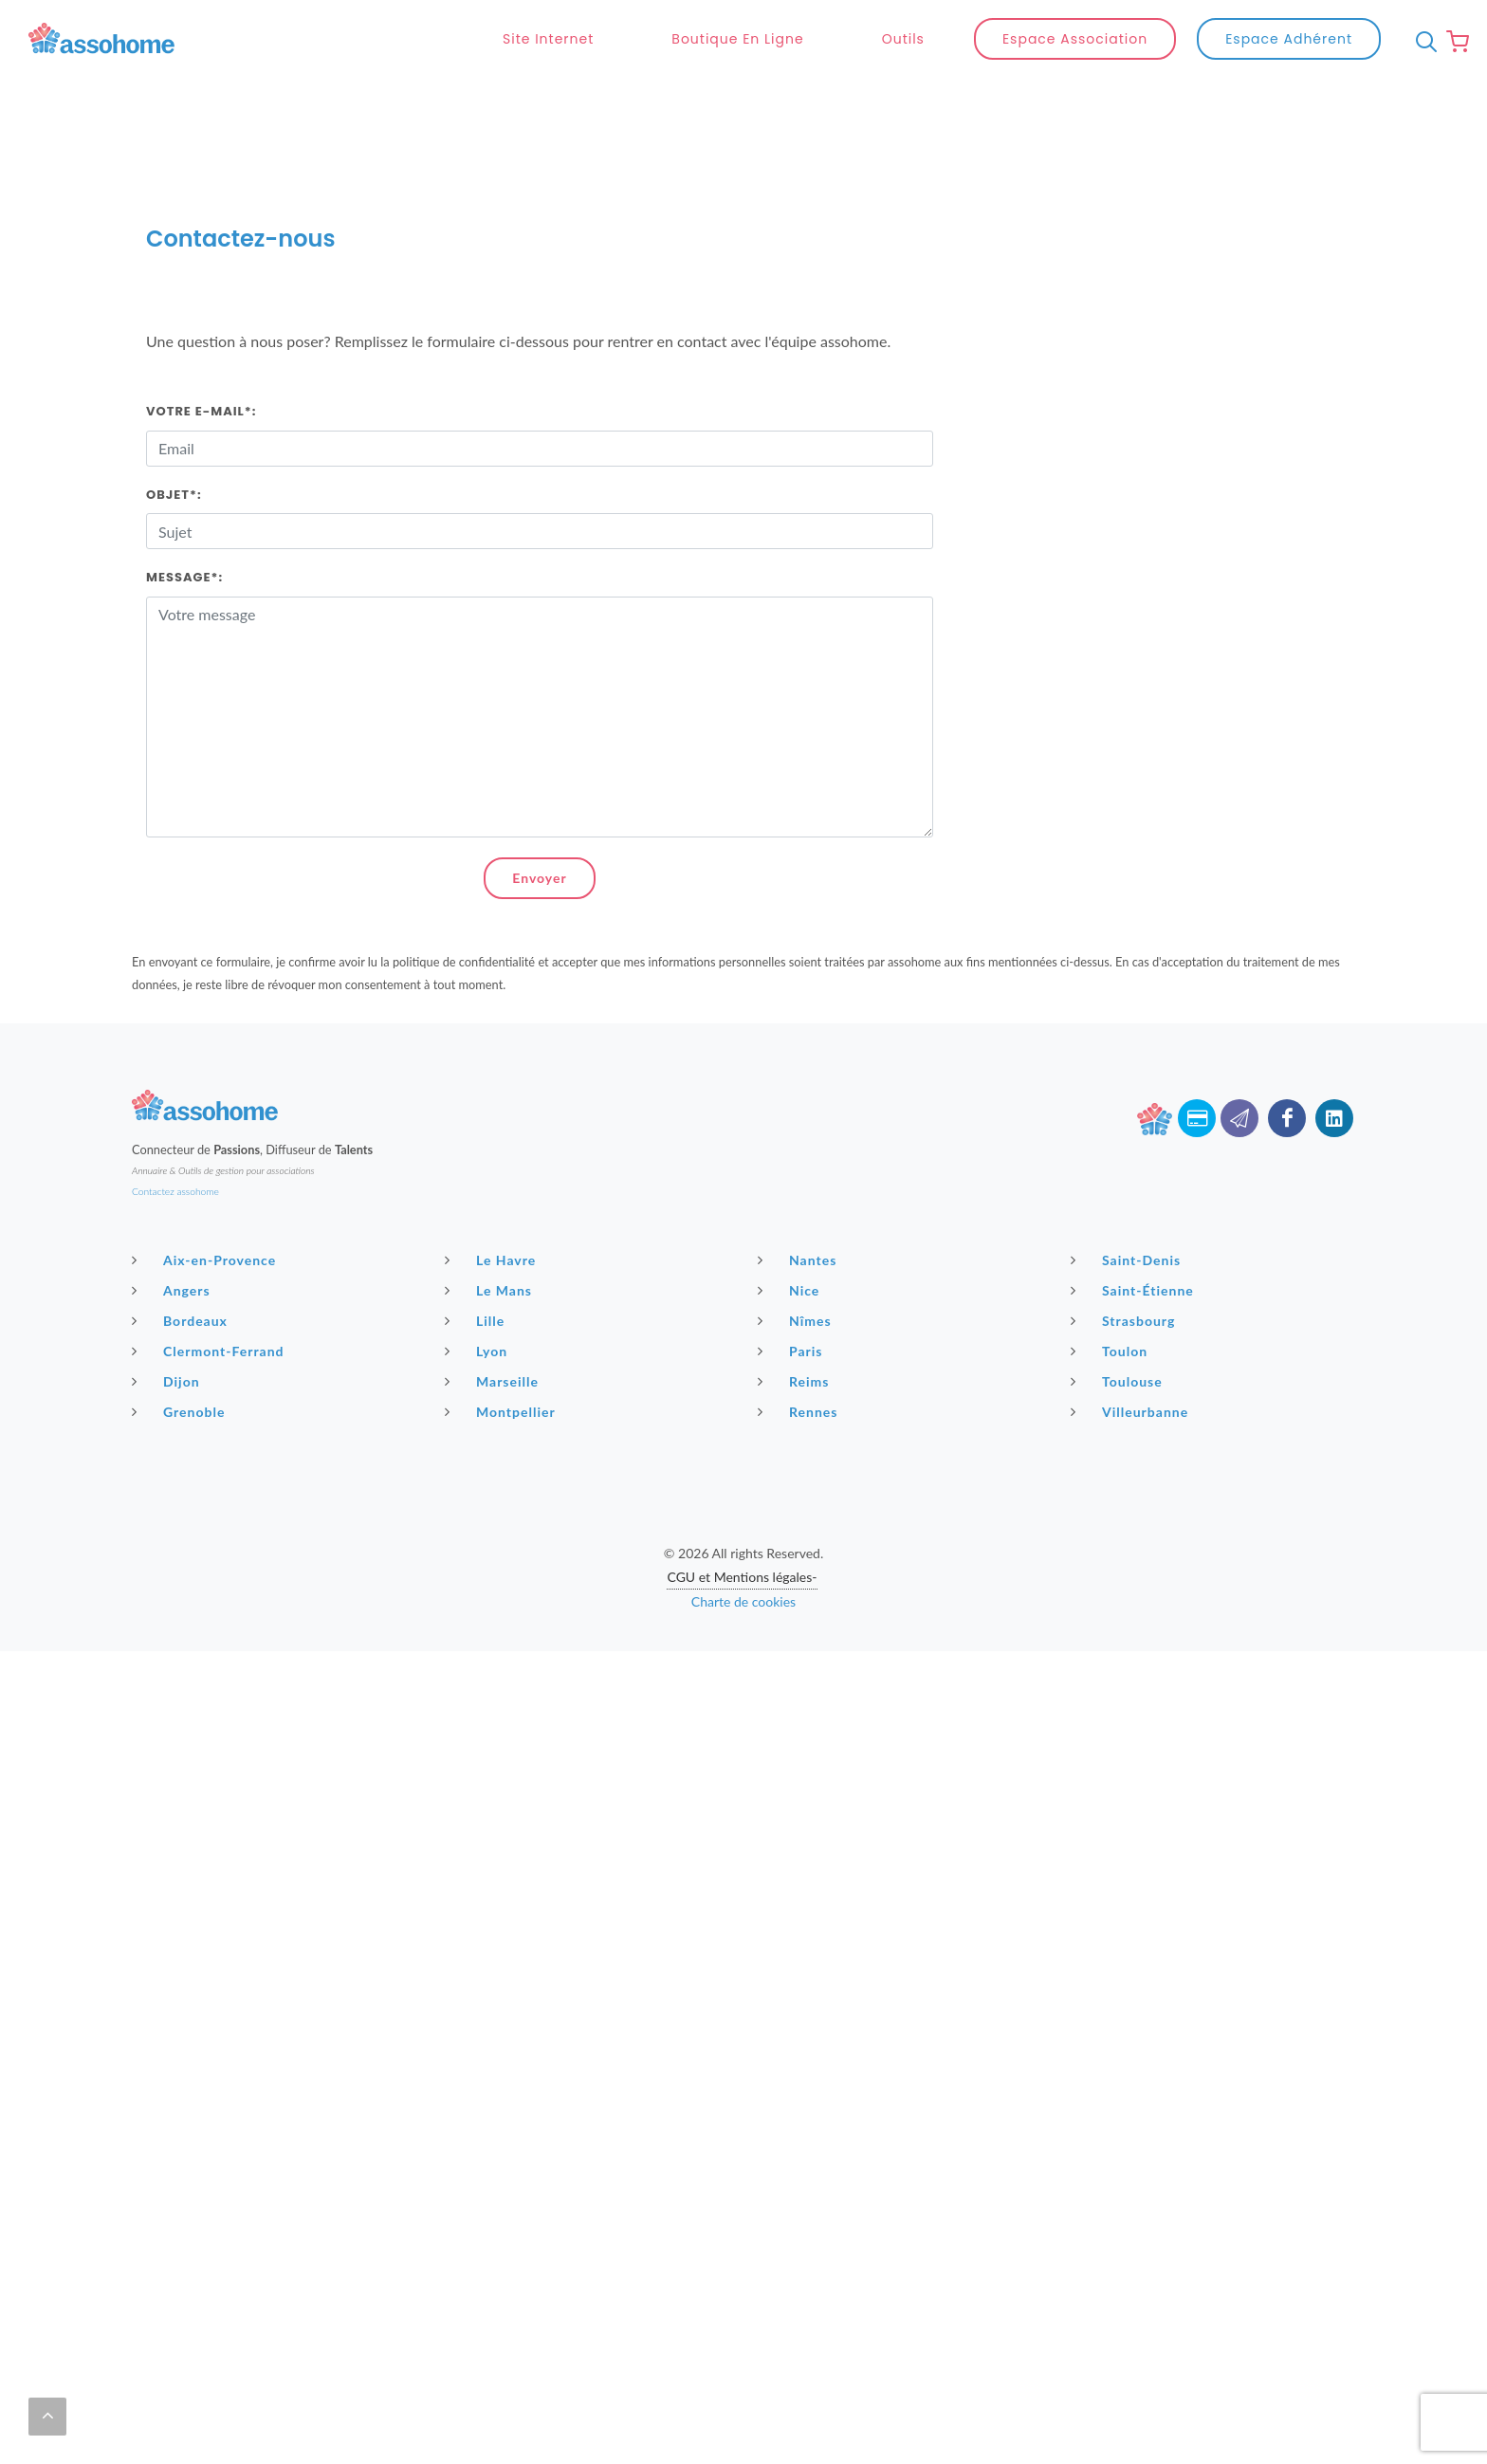 The image size is (1487, 2464). I want to click on Le Havre, so click(493, 1214).